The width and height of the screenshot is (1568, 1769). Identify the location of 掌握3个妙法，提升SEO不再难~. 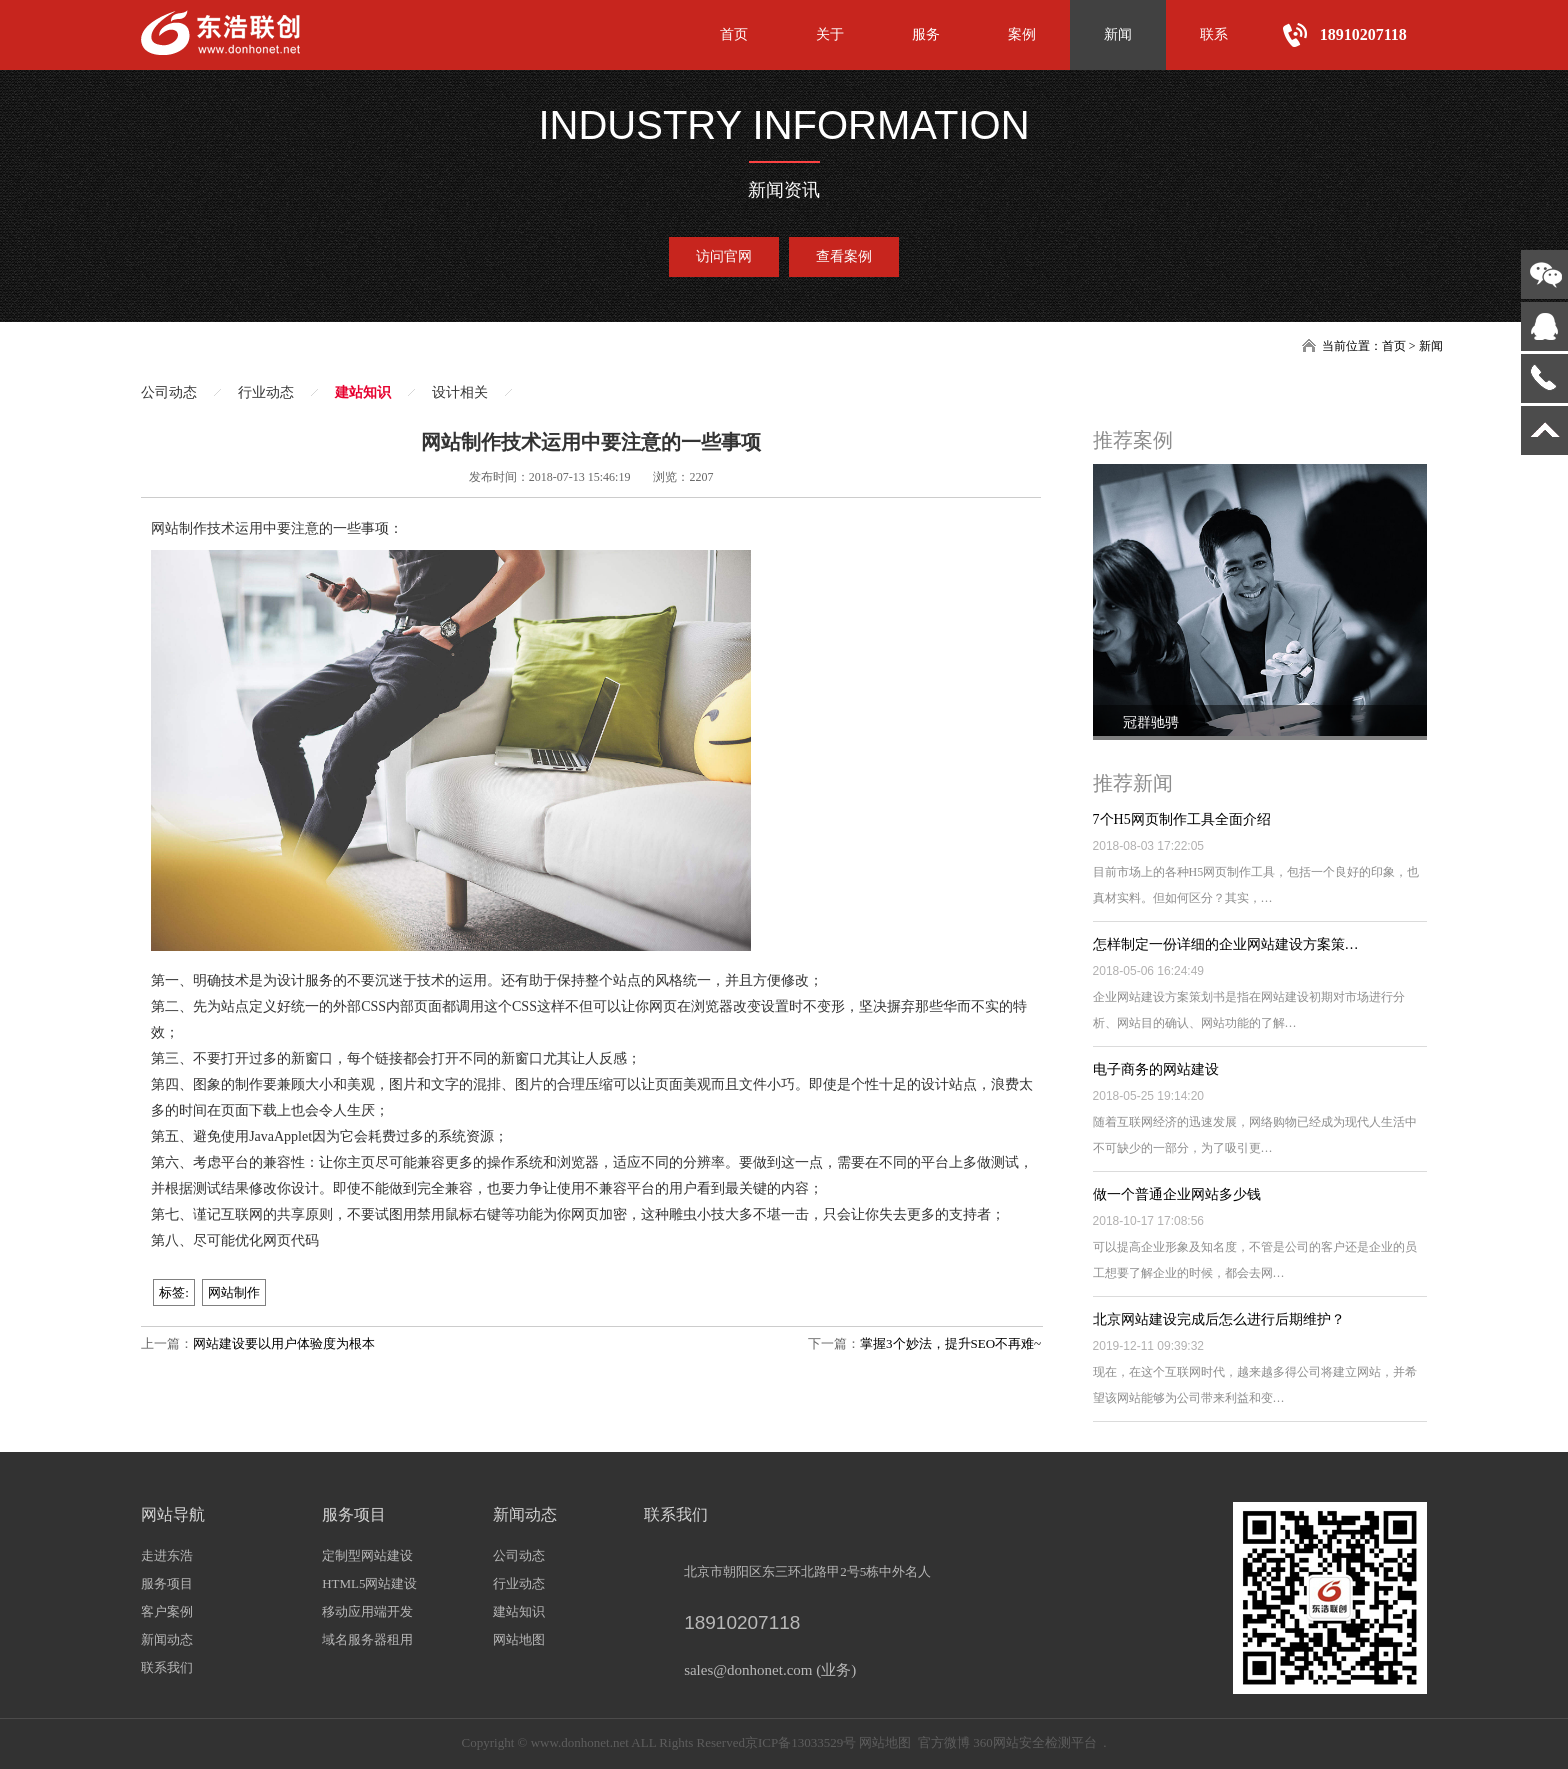
(950, 1343).